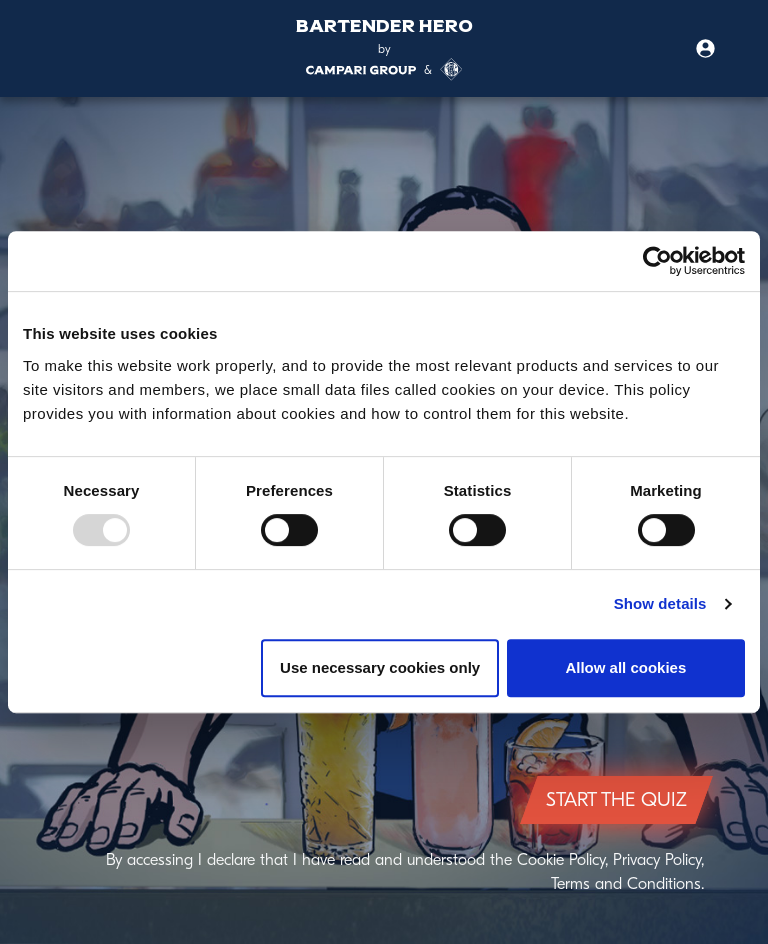  What do you see at coordinates (380, 667) in the screenshot?
I see `Use necessary cookies only` at bounding box center [380, 667].